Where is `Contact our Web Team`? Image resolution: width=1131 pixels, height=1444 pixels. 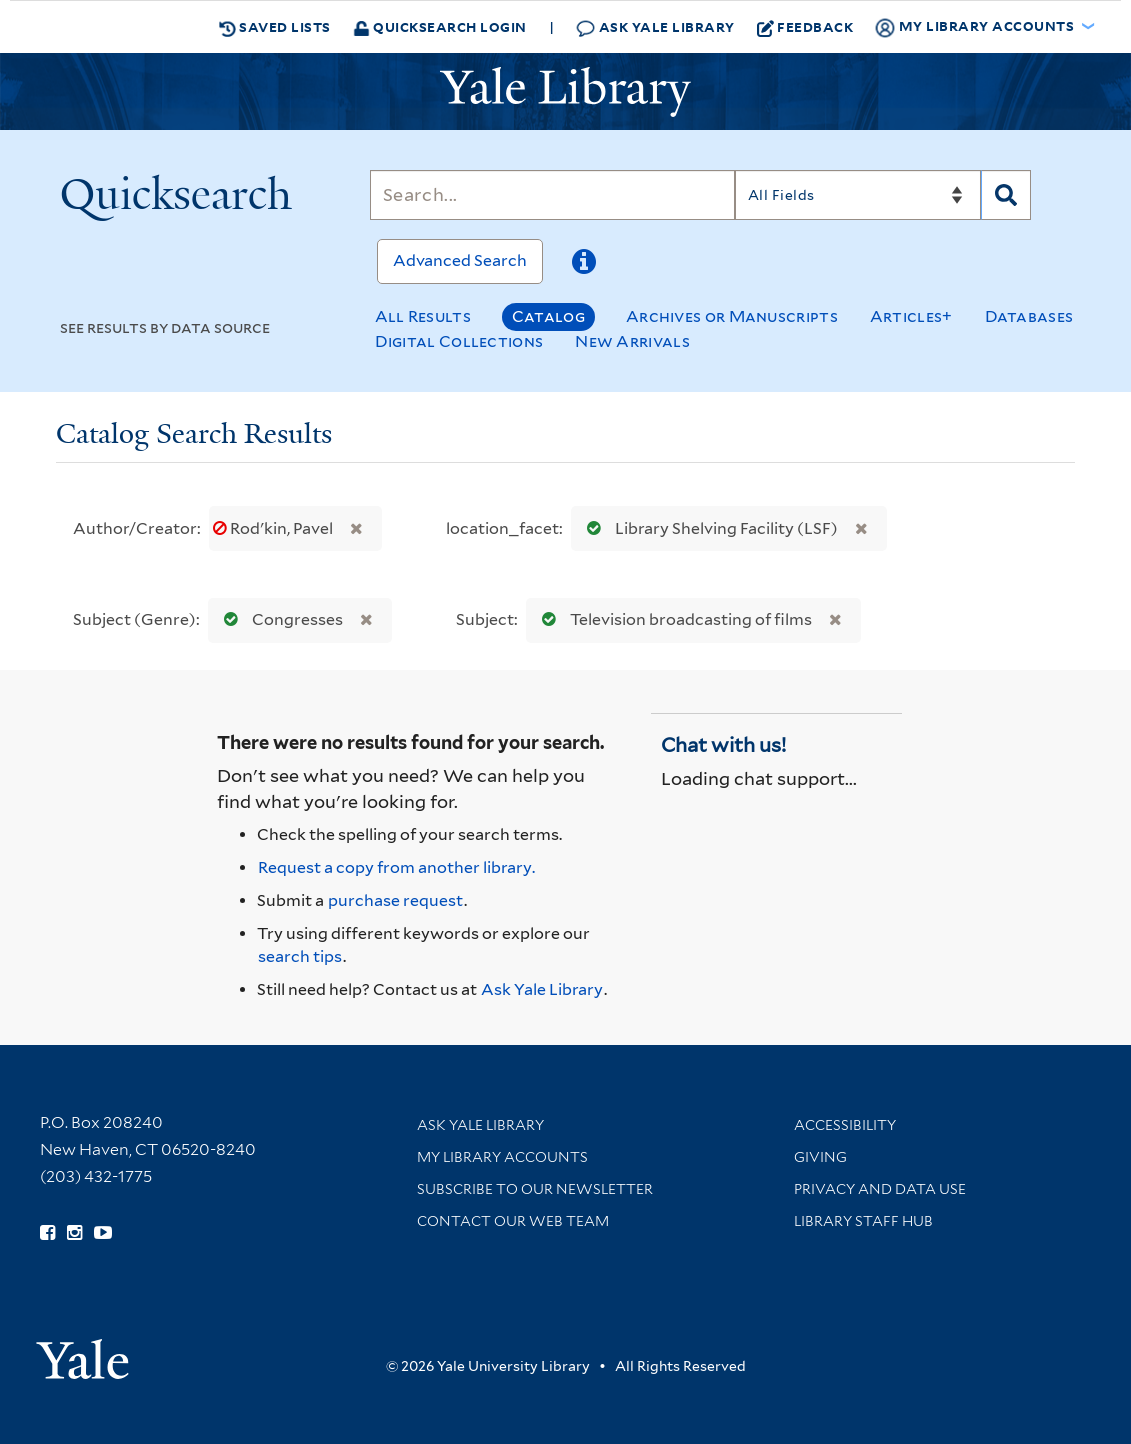
Contact our Web Team is located at coordinates (513, 1221).